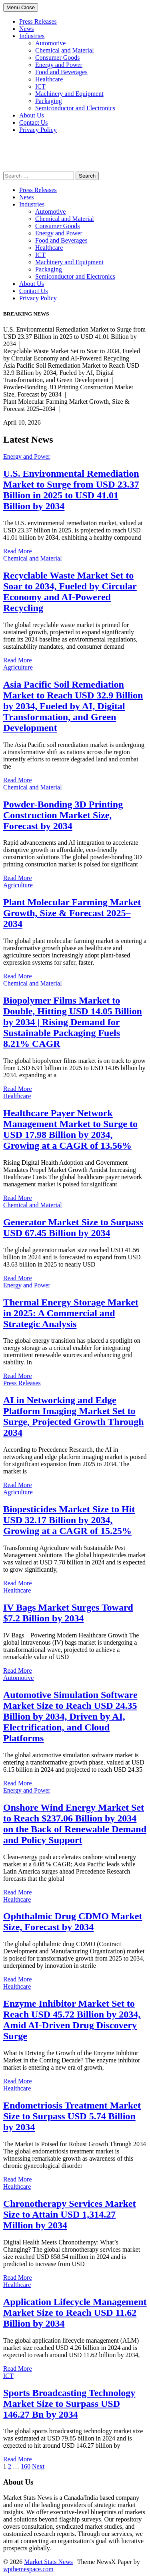 The width and height of the screenshot is (150, 2576). What do you see at coordinates (68, 1612) in the screenshot?
I see `IV Bags Market Surges Toward $7.2 Billion by 2034` at bounding box center [68, 1612].